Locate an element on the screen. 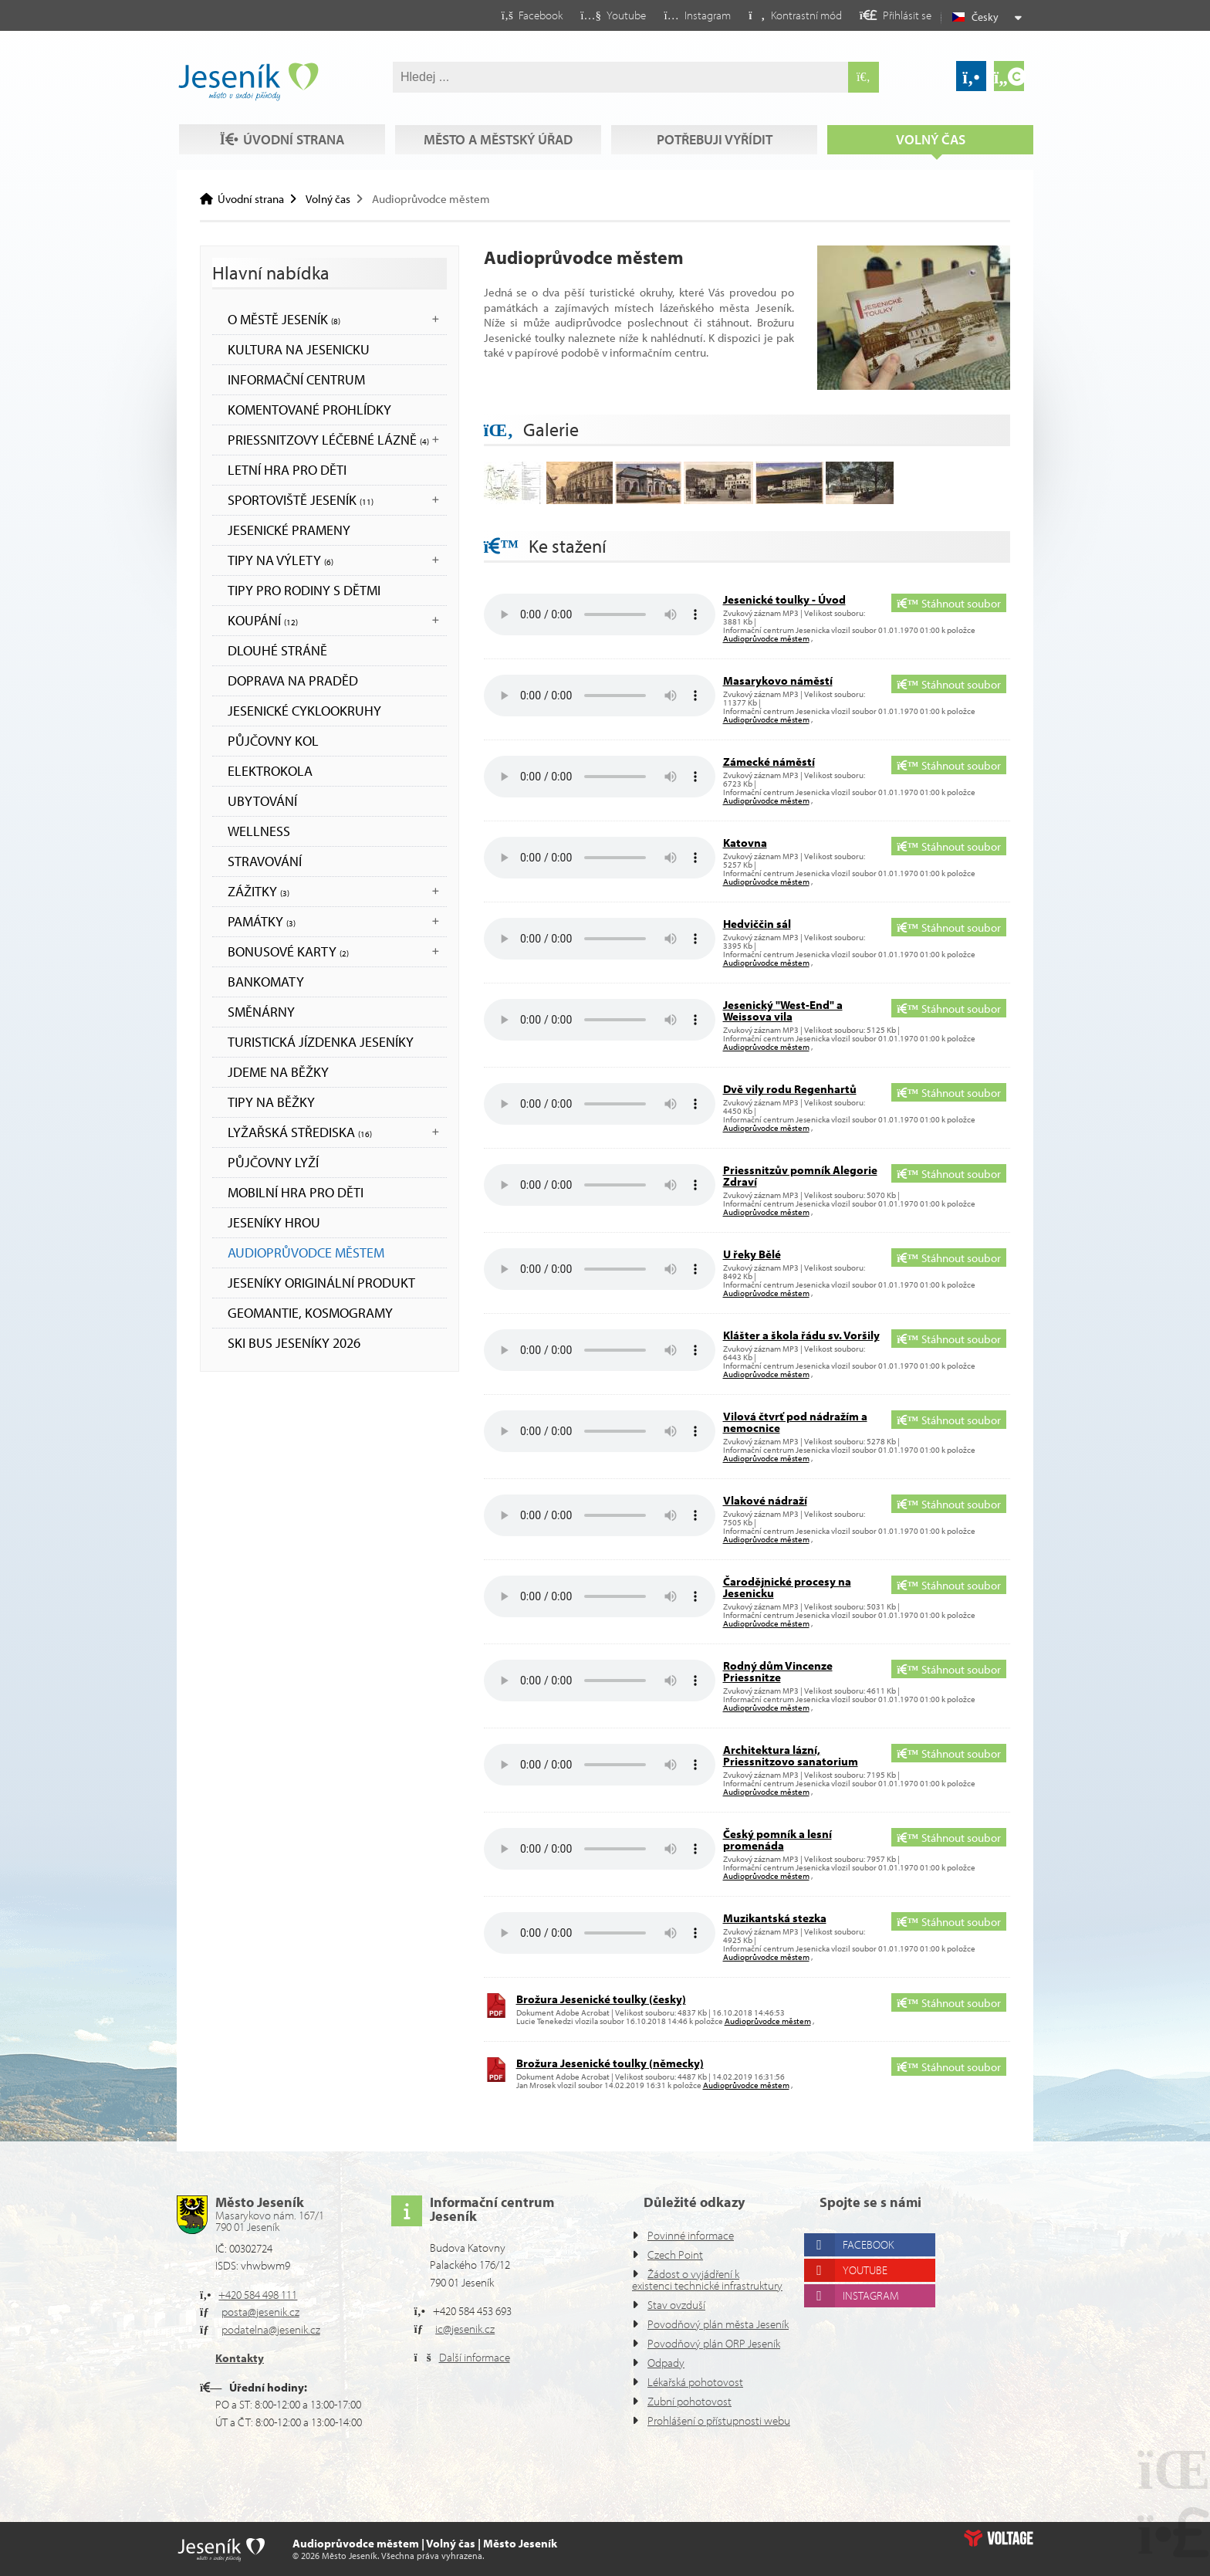 The width and height of the screenshot is (1210, 2576). Jesenický "West-End" a Weissova vila is located at coordinates (783, 1010).